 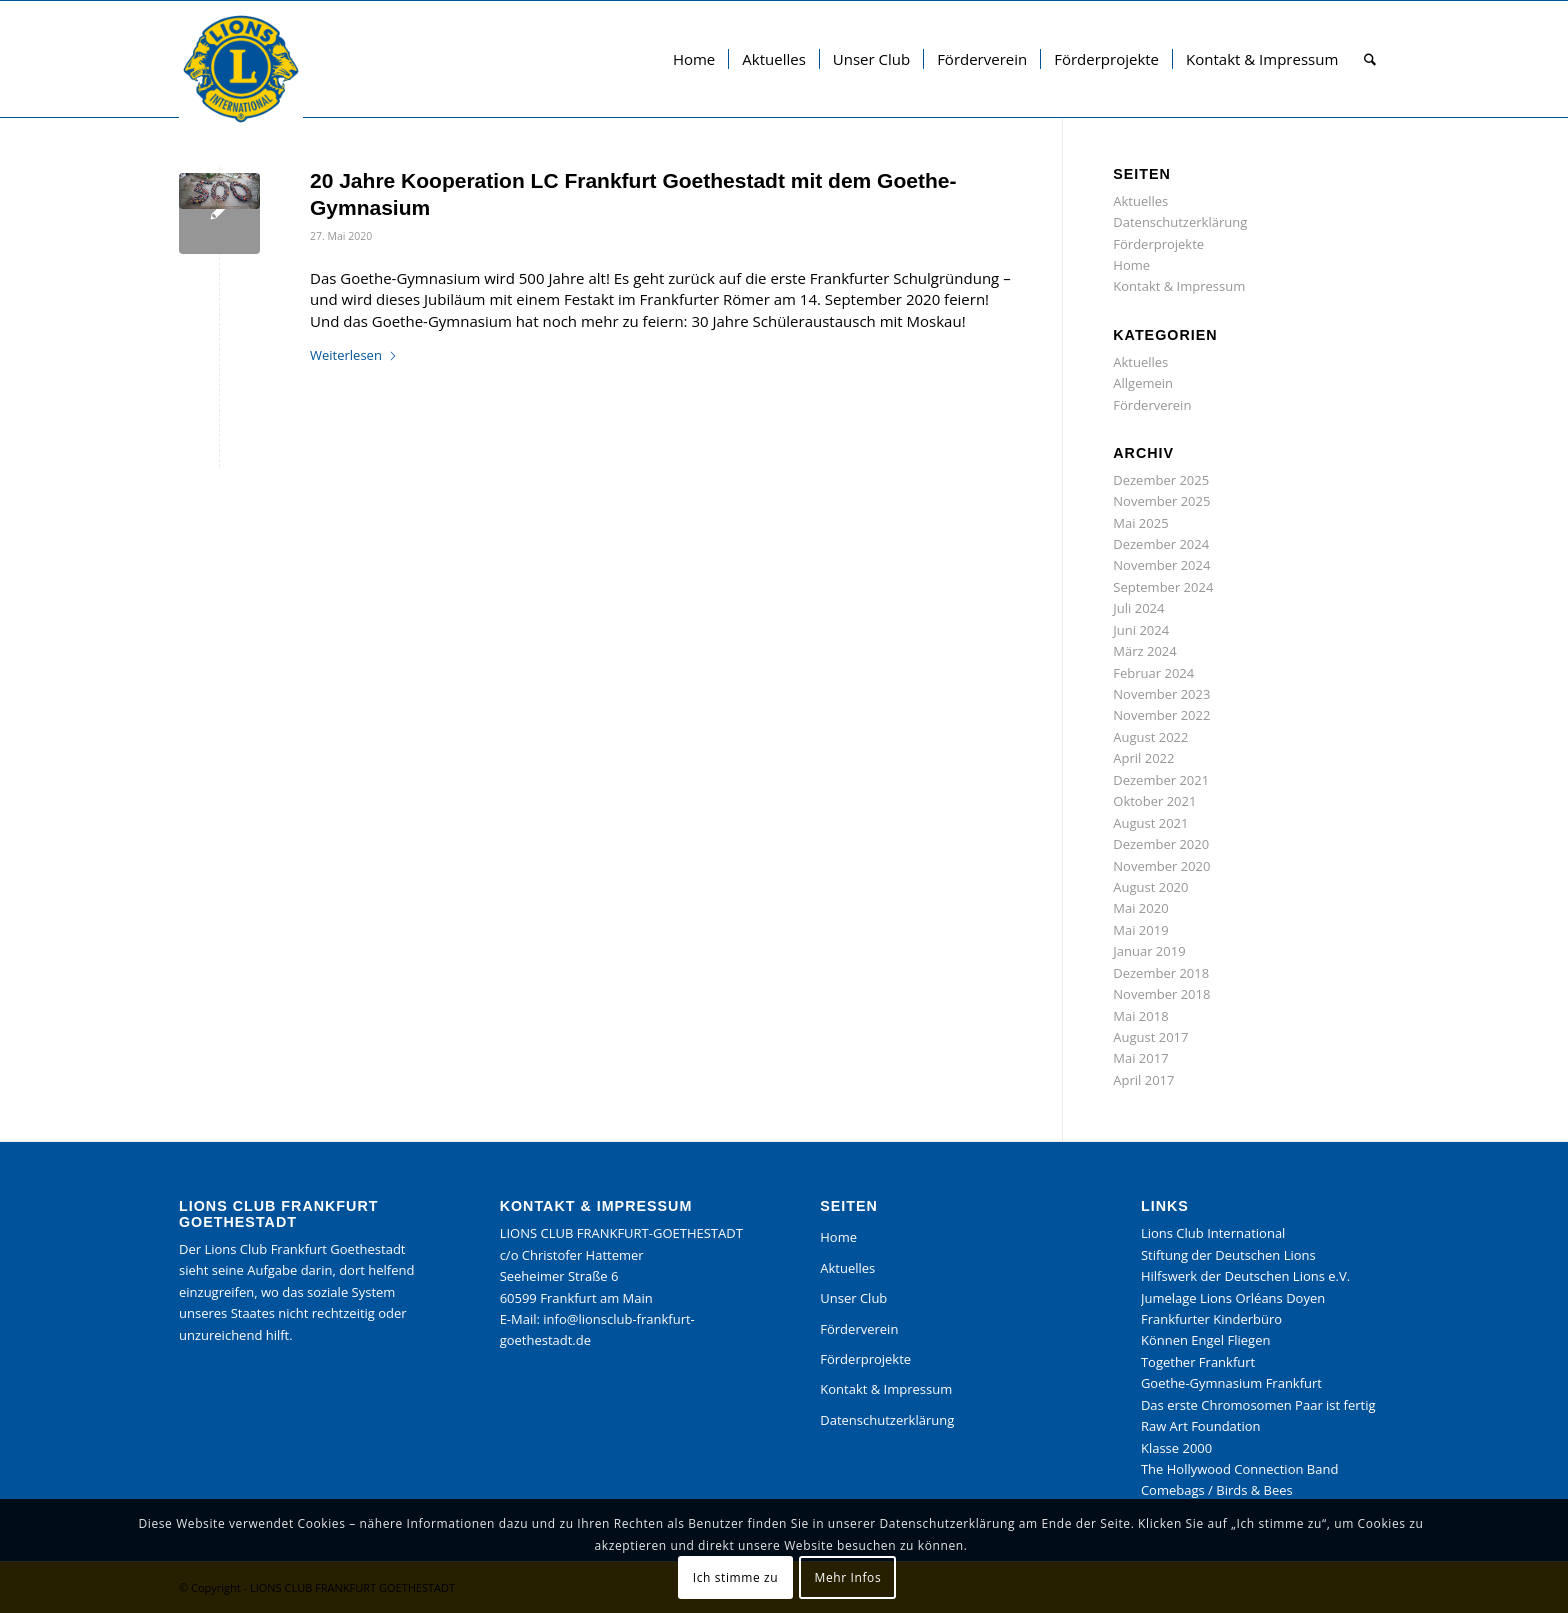 I want to click on Goethe-Gymnasium Frankfurt, so click(x=1231, y=1383).